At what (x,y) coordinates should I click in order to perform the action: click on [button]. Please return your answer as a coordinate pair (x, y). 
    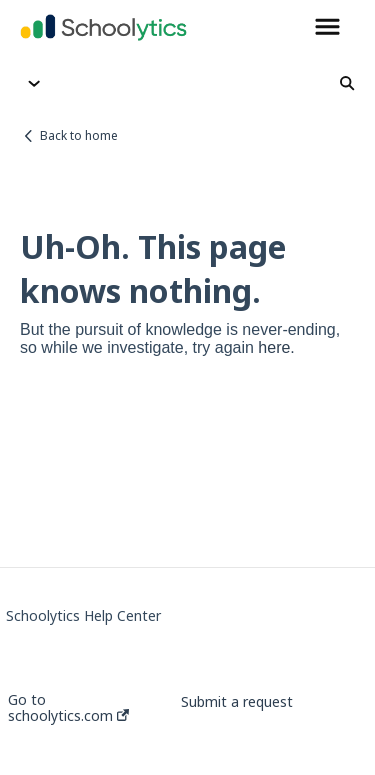
    Looking at the image, I should click on (327, 28).